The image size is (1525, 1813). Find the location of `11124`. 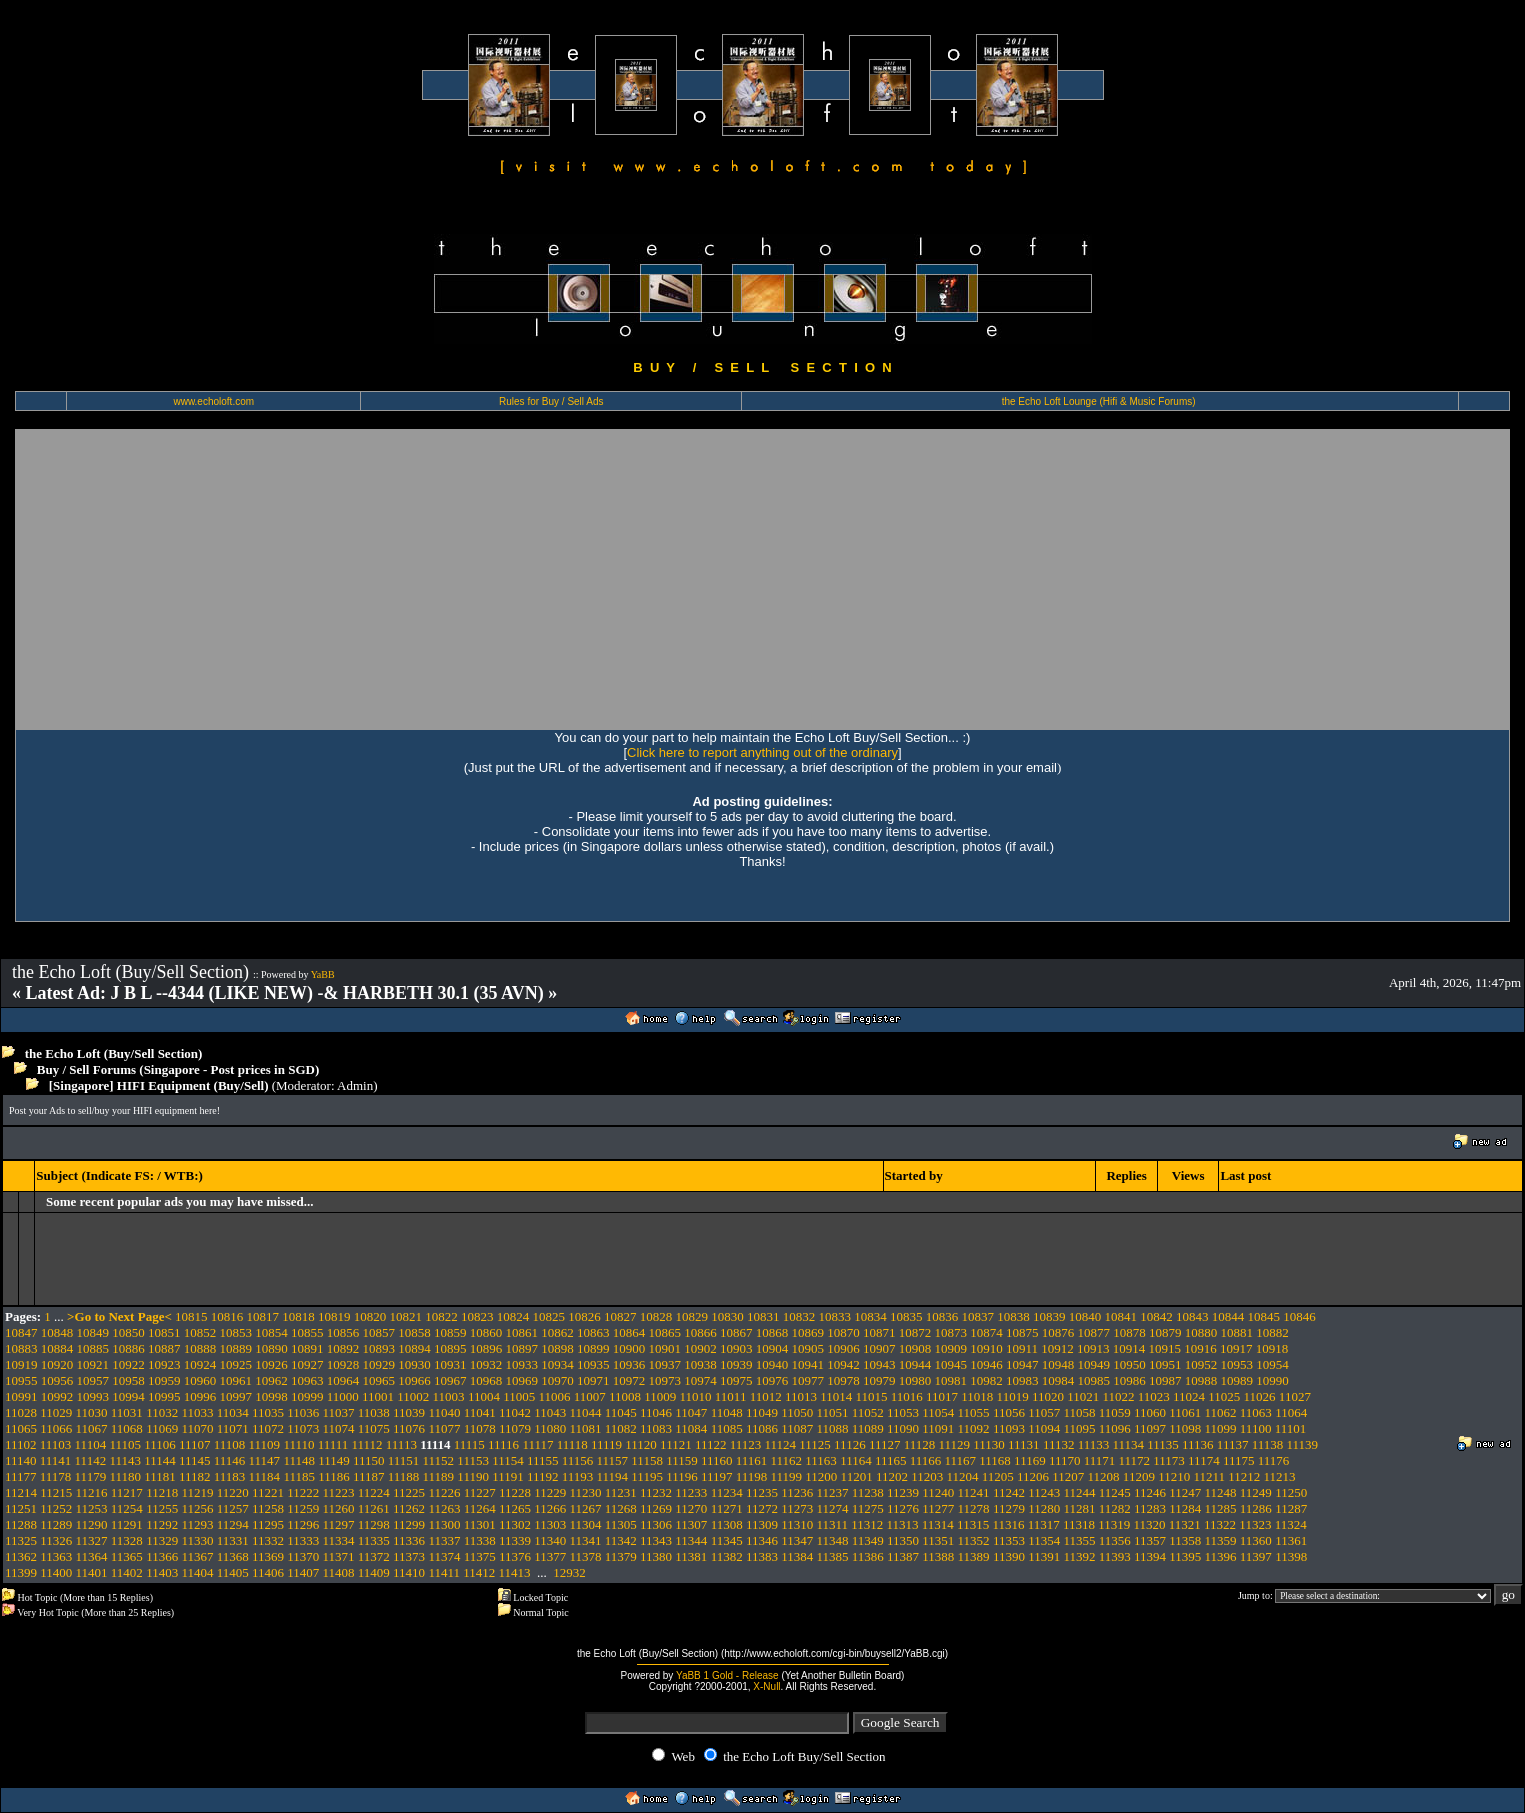

11124 is located at coordinates (781, 1444).